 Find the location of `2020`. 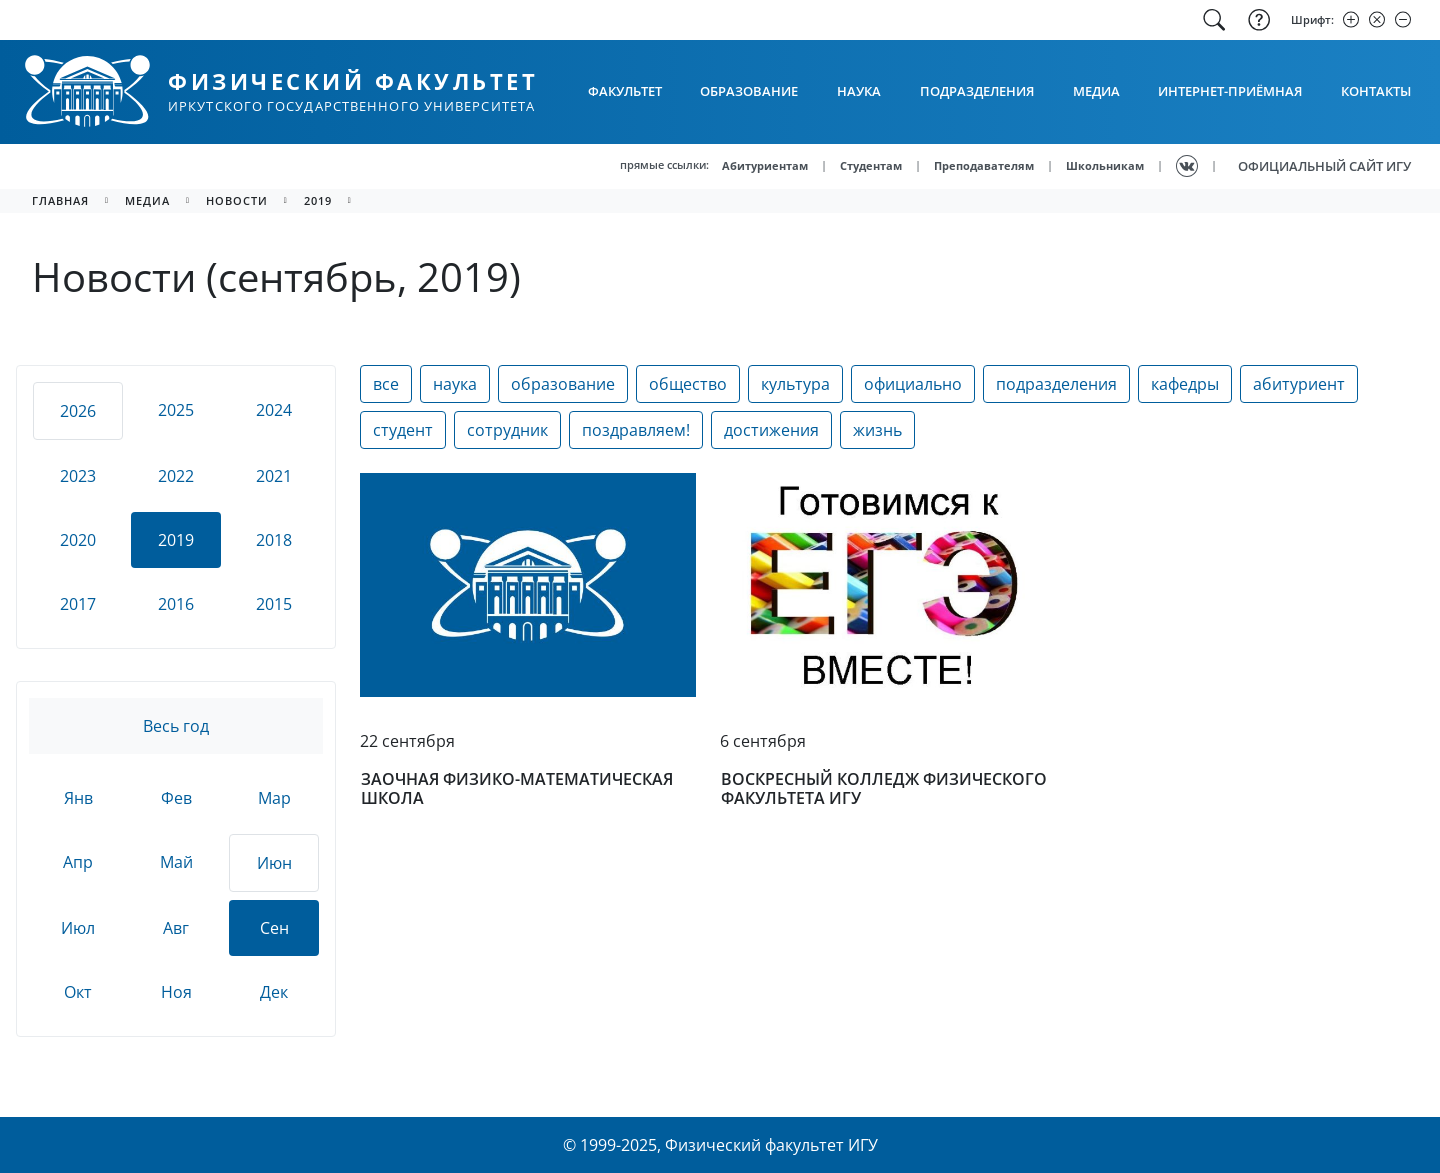

2020 is located at coordinates (78, 540).